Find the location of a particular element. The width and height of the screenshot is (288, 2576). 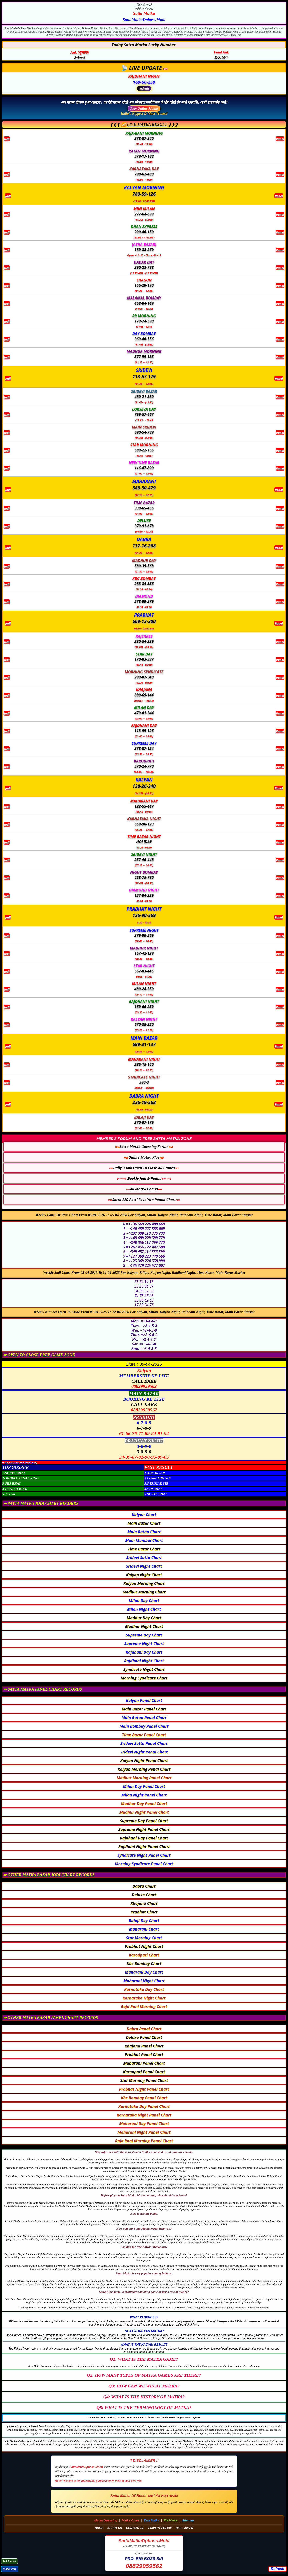

Sridevi Satta Penal Chart is located at coordinates (144, 1743).